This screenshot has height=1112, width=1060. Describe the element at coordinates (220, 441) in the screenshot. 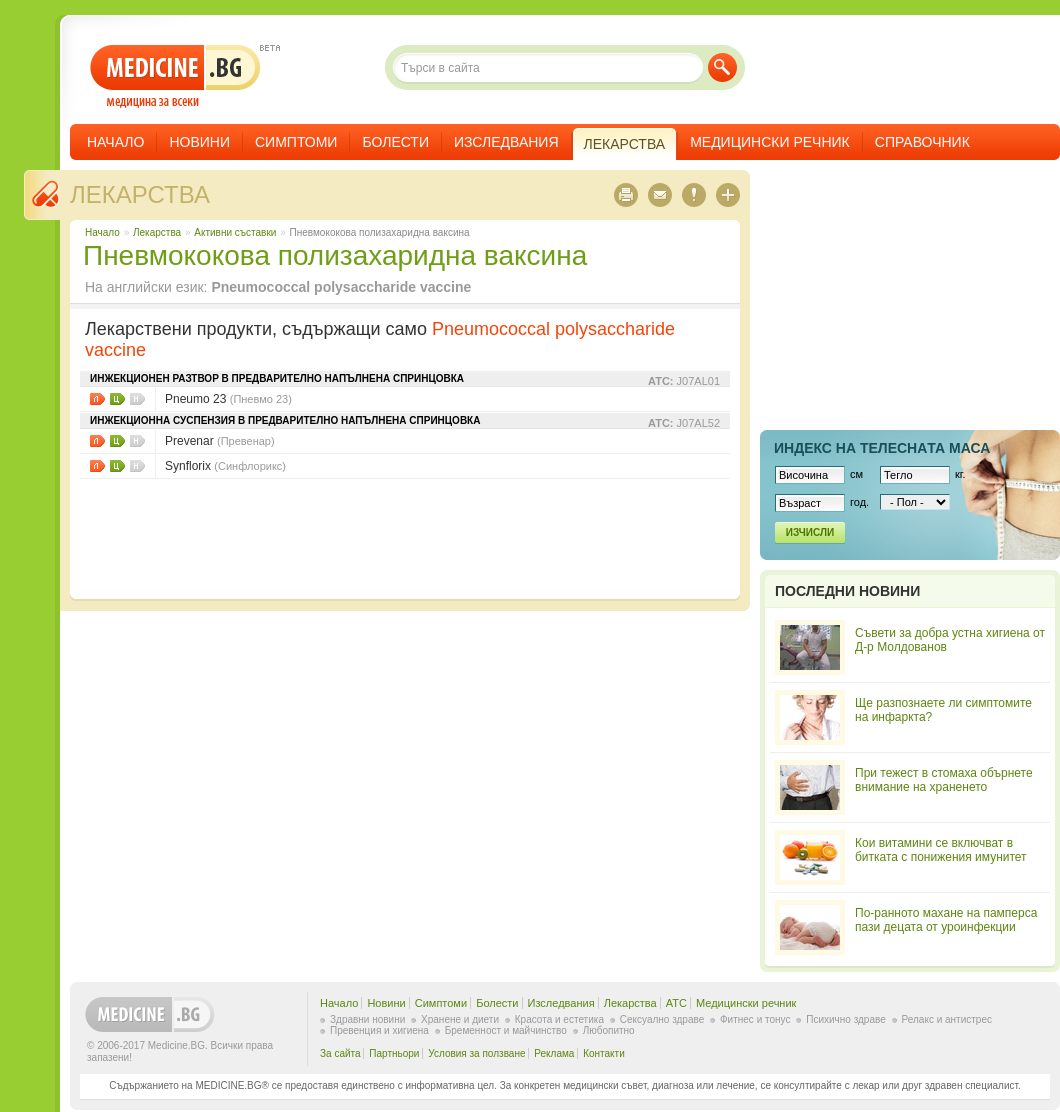

I see `Prevenar` at that location.